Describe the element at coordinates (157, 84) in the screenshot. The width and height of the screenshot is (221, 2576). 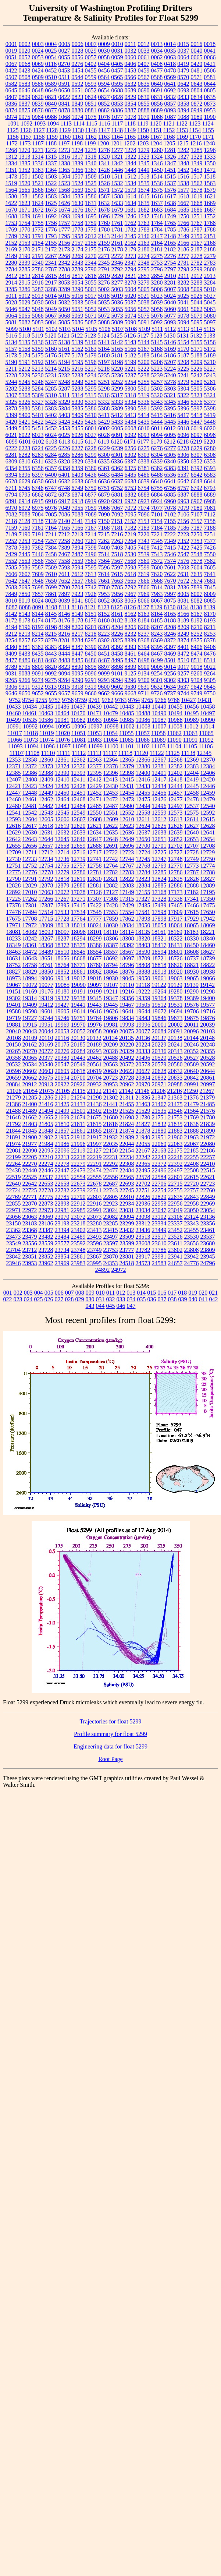
I see `0640` at that location.